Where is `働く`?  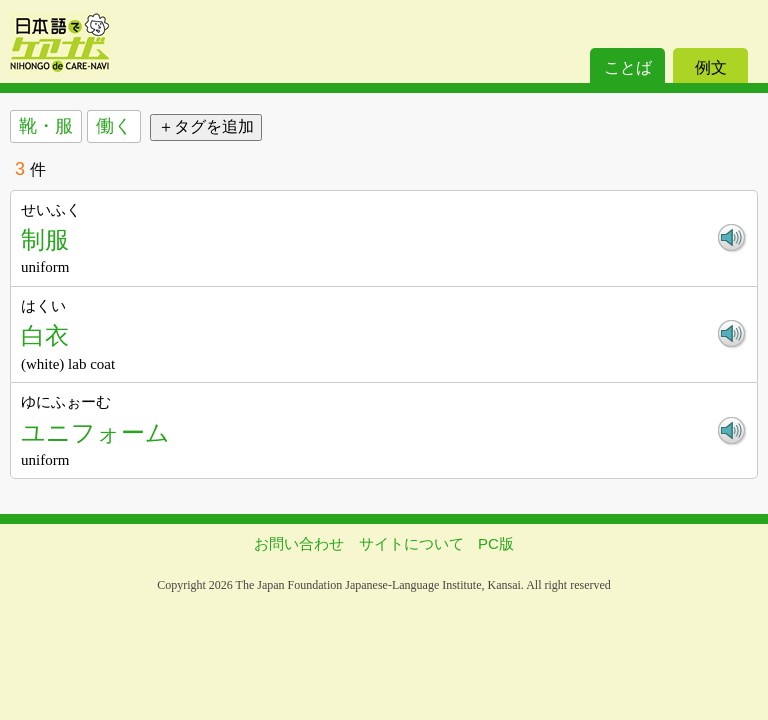 働く is located at coordinates (114, 126).